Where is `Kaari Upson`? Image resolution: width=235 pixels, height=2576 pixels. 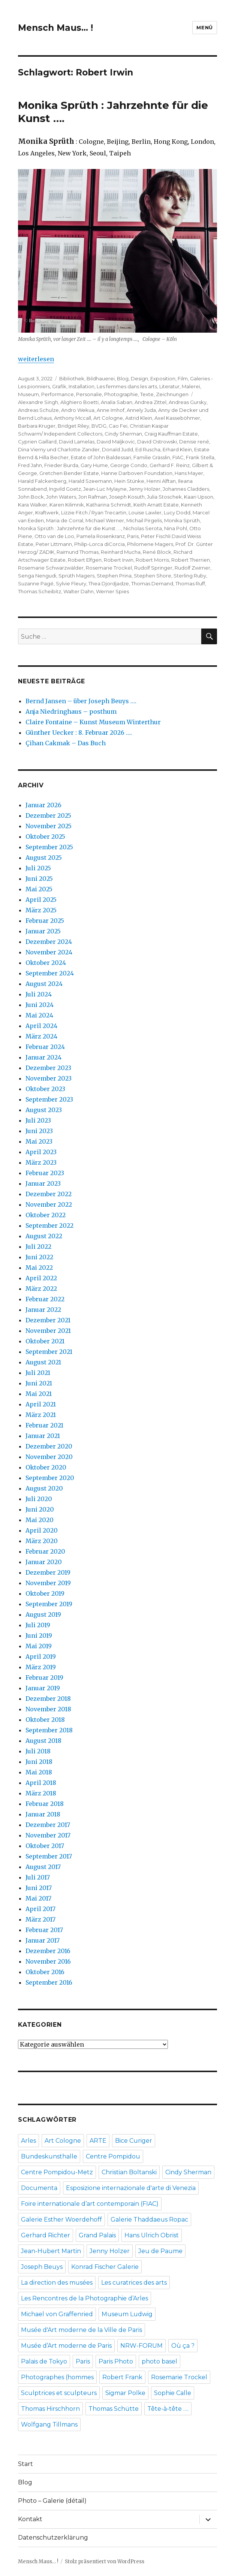
Kaari Upson is located at coordinates (198, 497).